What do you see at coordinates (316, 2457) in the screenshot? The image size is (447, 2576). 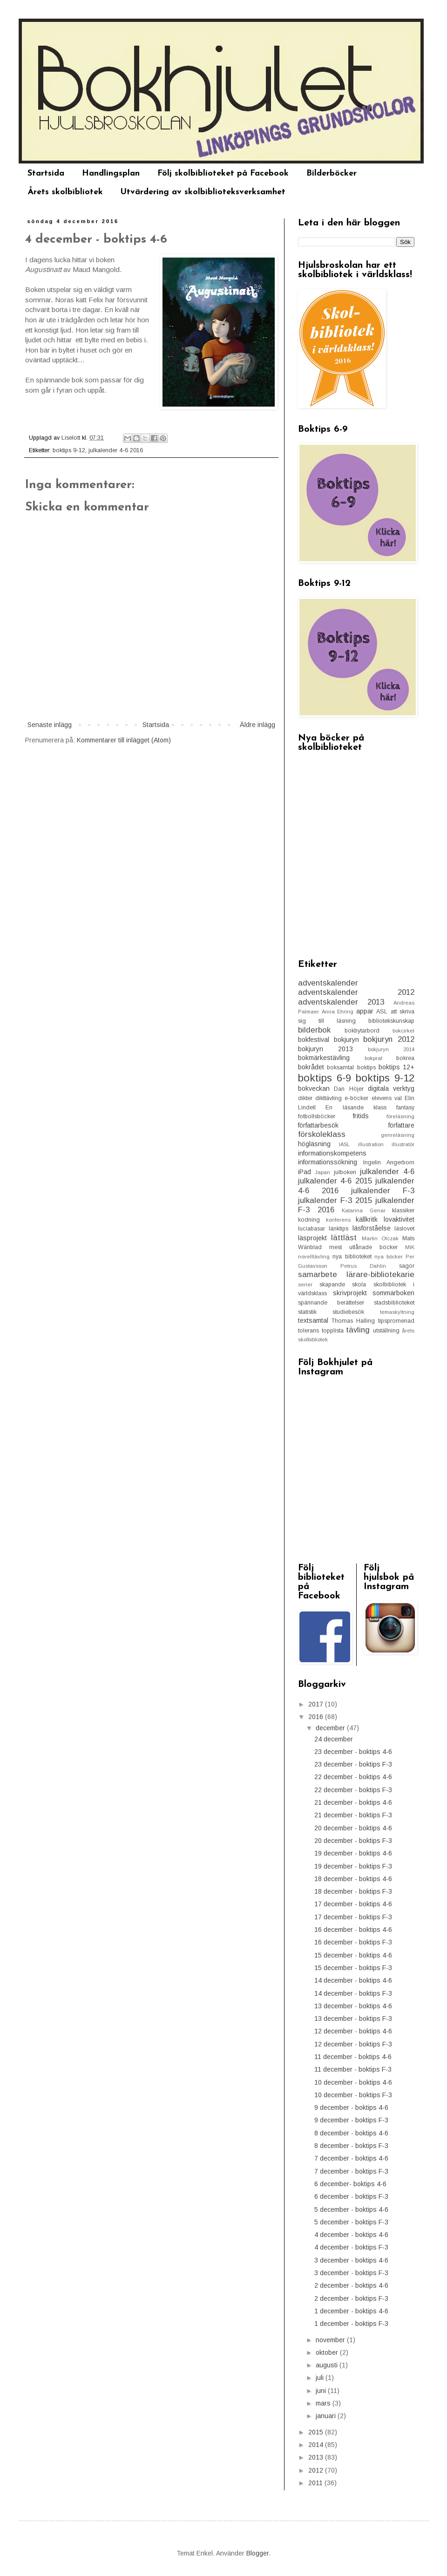 I see `2013` at bounding box center [316, 2457].